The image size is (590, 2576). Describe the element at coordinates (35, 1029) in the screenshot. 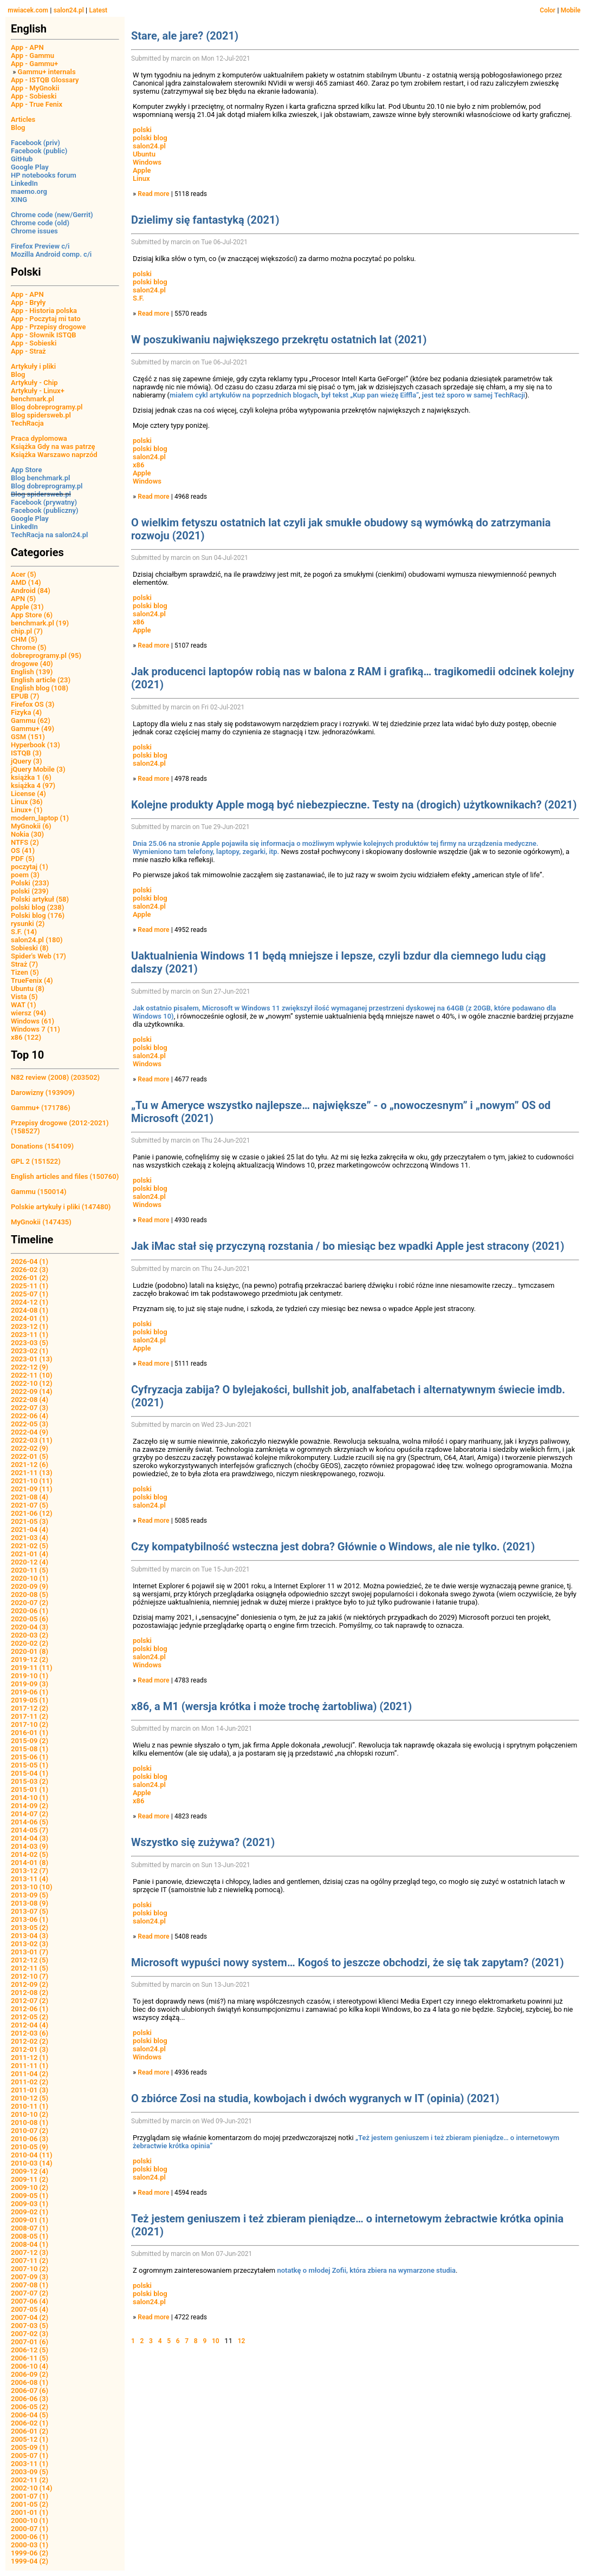

I see `Windows 7 (11)` at that location.